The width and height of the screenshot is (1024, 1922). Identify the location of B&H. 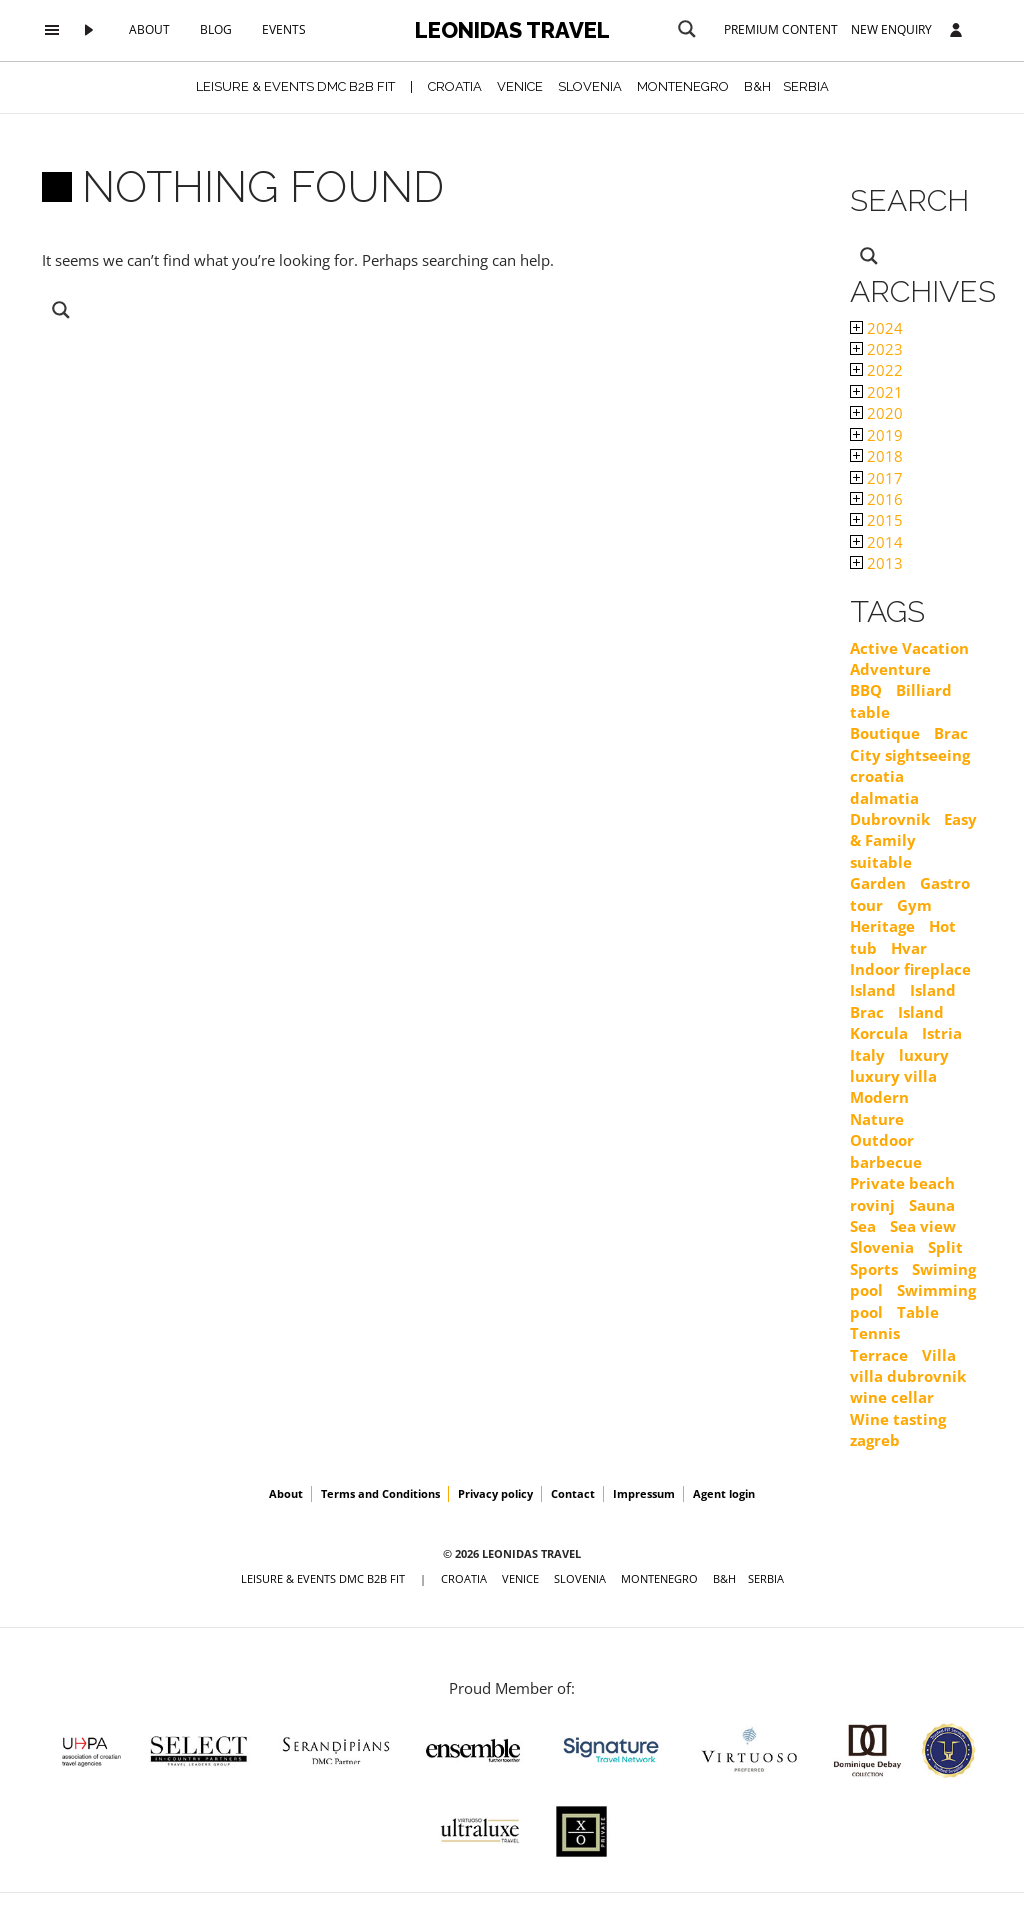
(757, 86).